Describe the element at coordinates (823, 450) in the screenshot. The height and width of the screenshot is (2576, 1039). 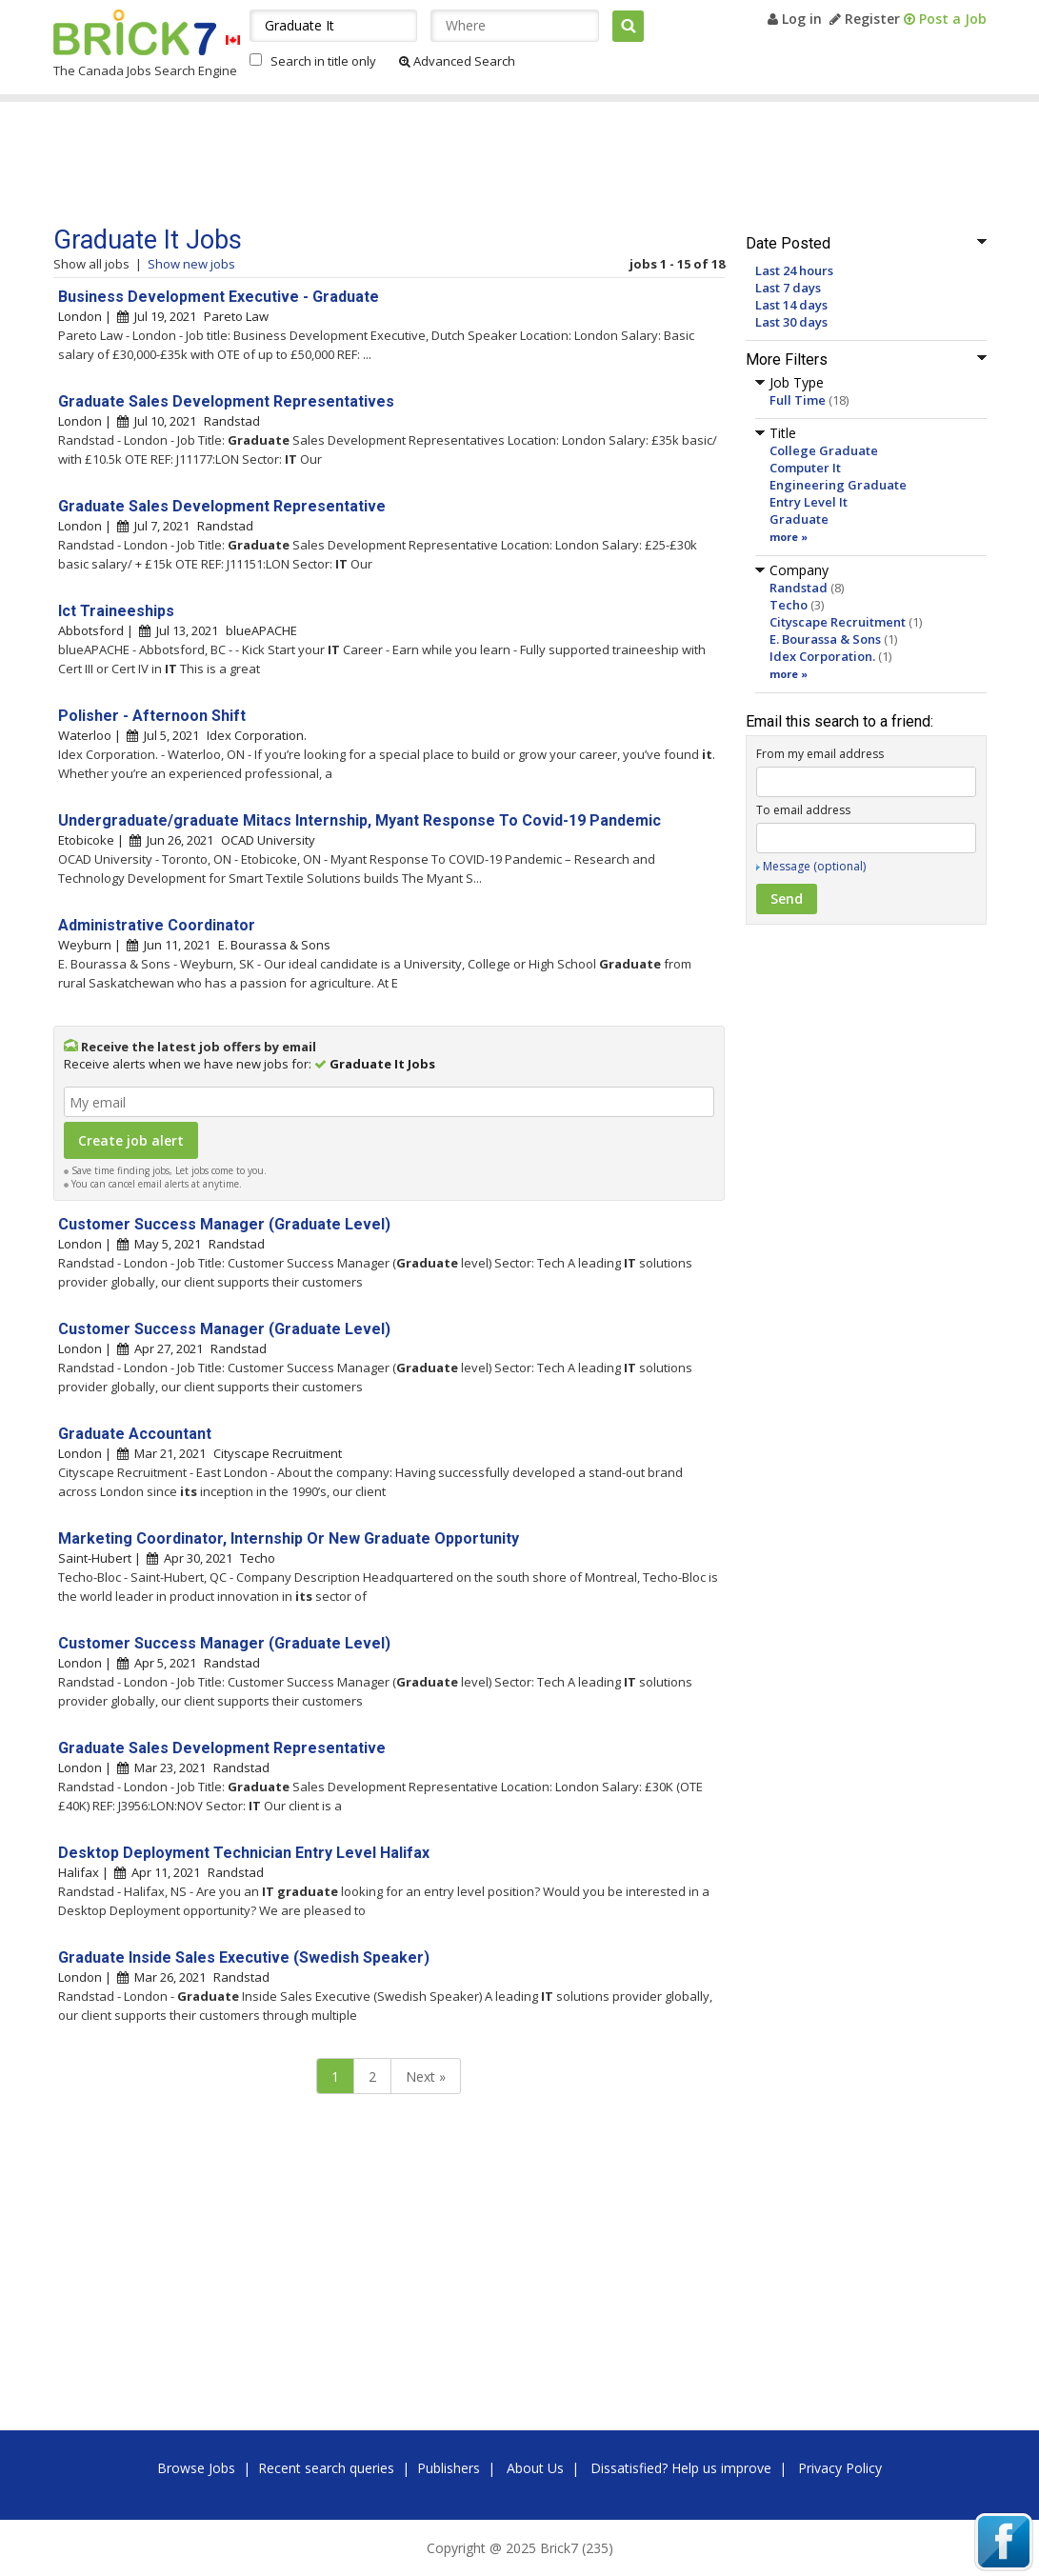
I see `College Graduate` at that location.